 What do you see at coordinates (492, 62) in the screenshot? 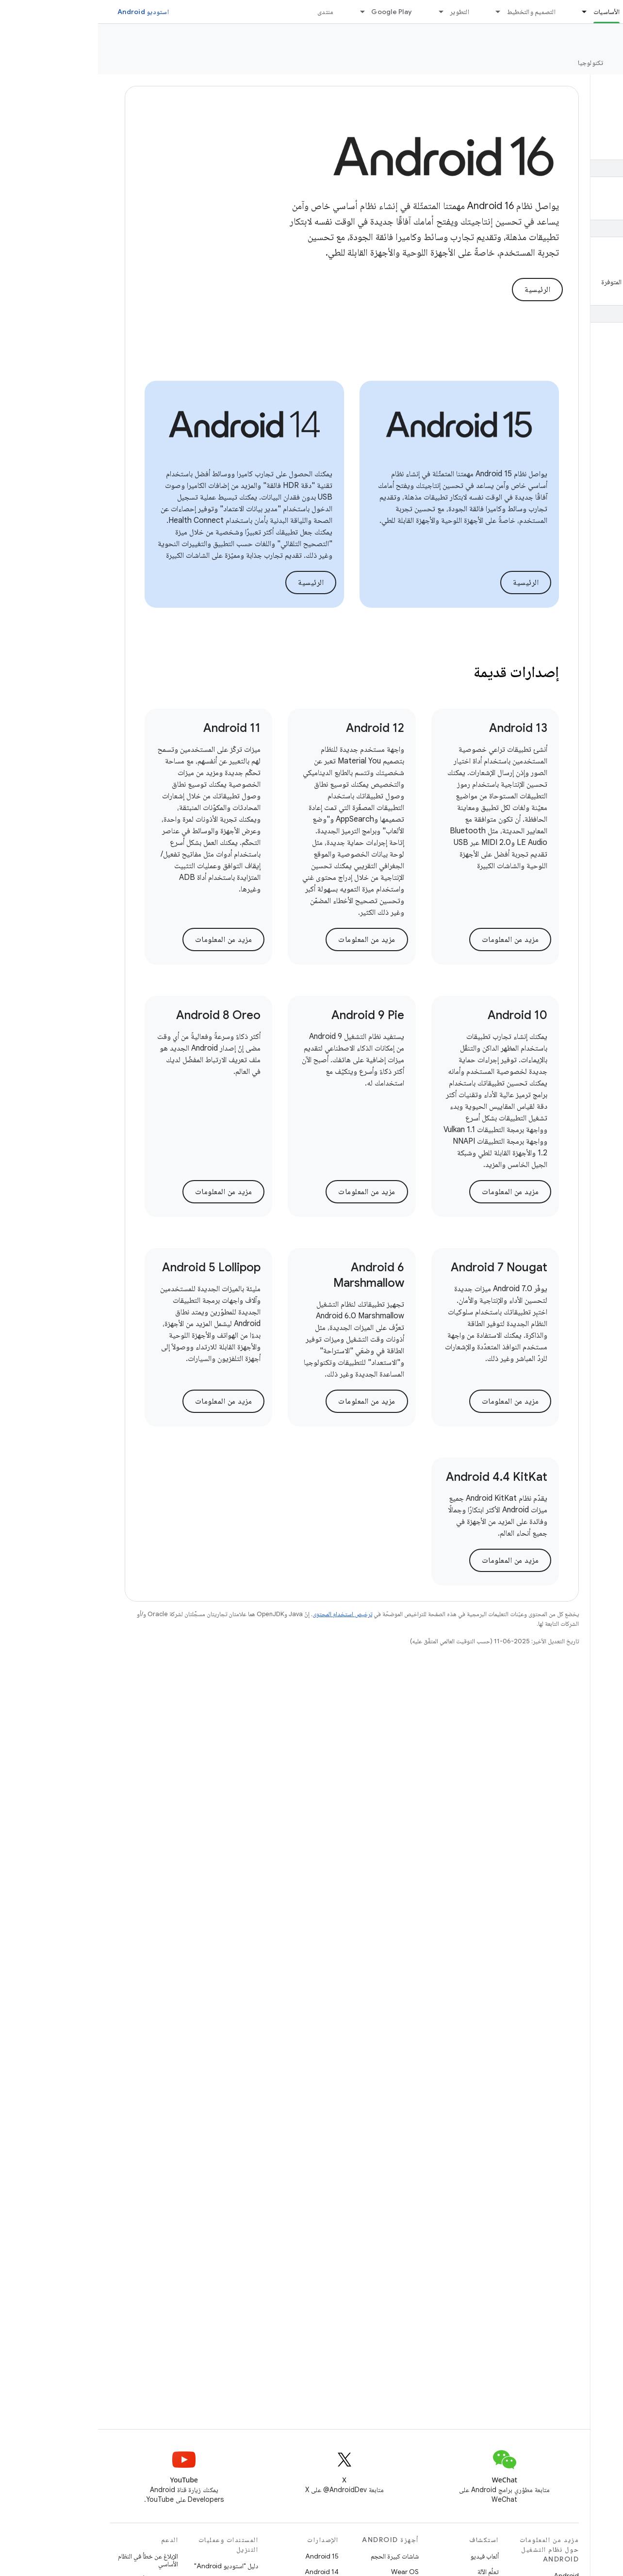
I see `تكنولوجيا` at bounding box center [492, 62].